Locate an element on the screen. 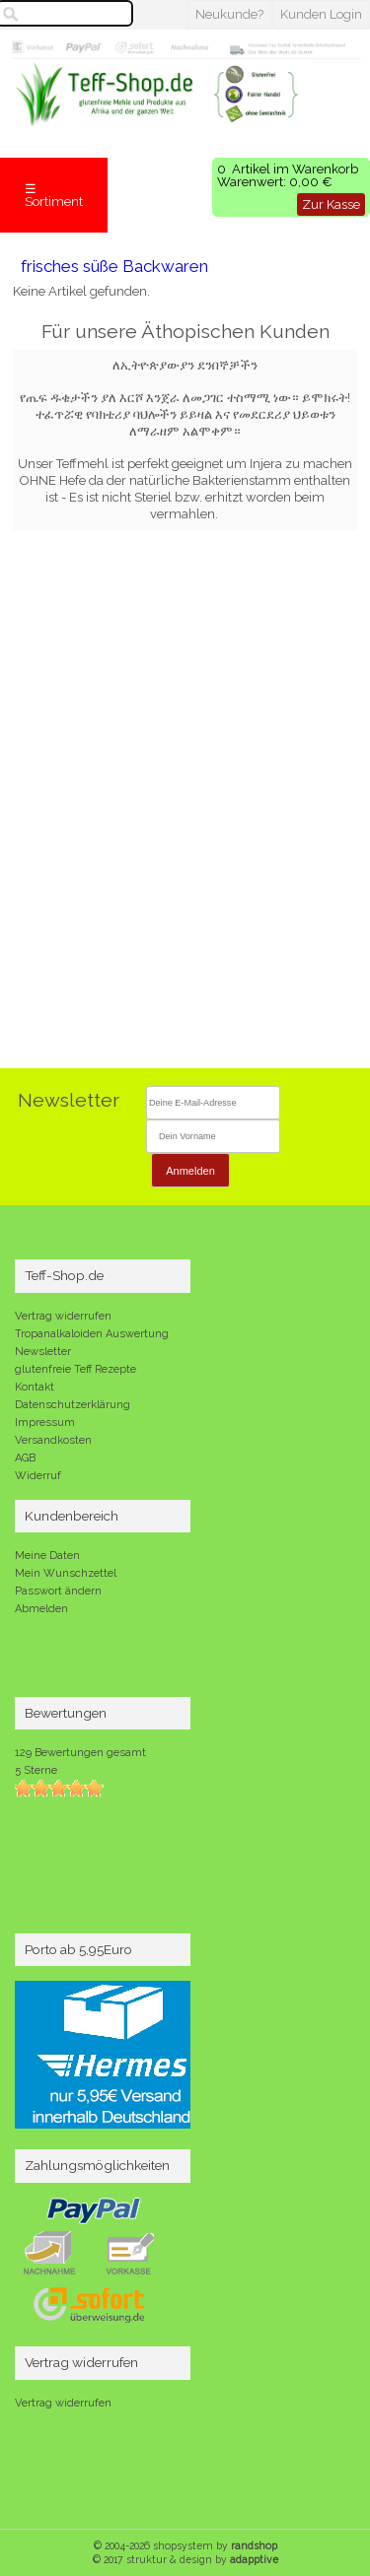  glutenfreie Teff Rezepte is located at coordinates (75, 1369).